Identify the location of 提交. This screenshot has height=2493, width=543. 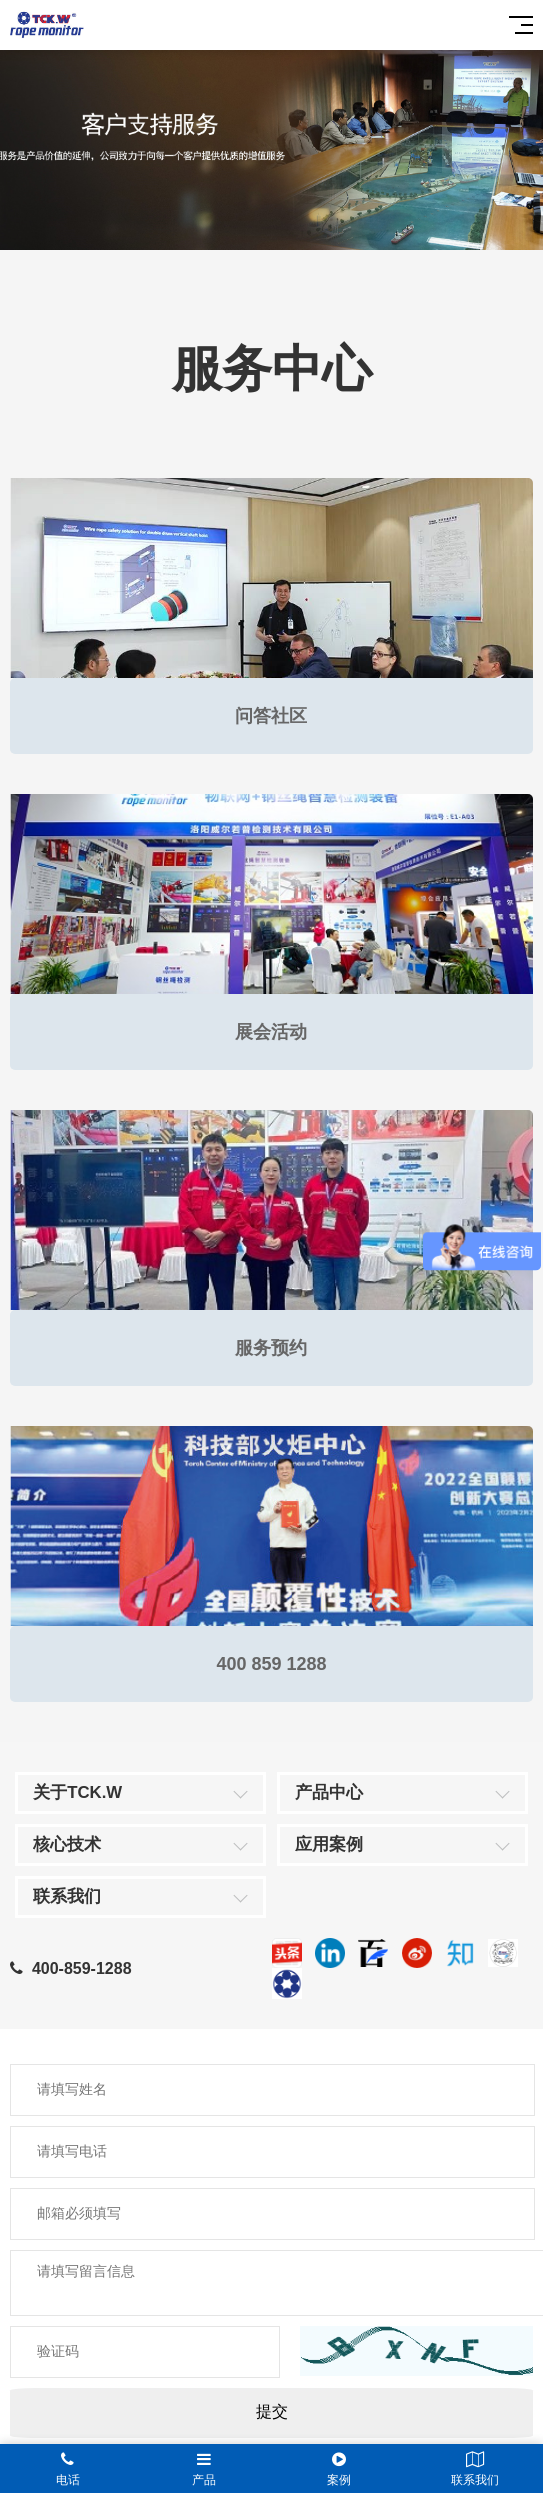
(272, 2411).